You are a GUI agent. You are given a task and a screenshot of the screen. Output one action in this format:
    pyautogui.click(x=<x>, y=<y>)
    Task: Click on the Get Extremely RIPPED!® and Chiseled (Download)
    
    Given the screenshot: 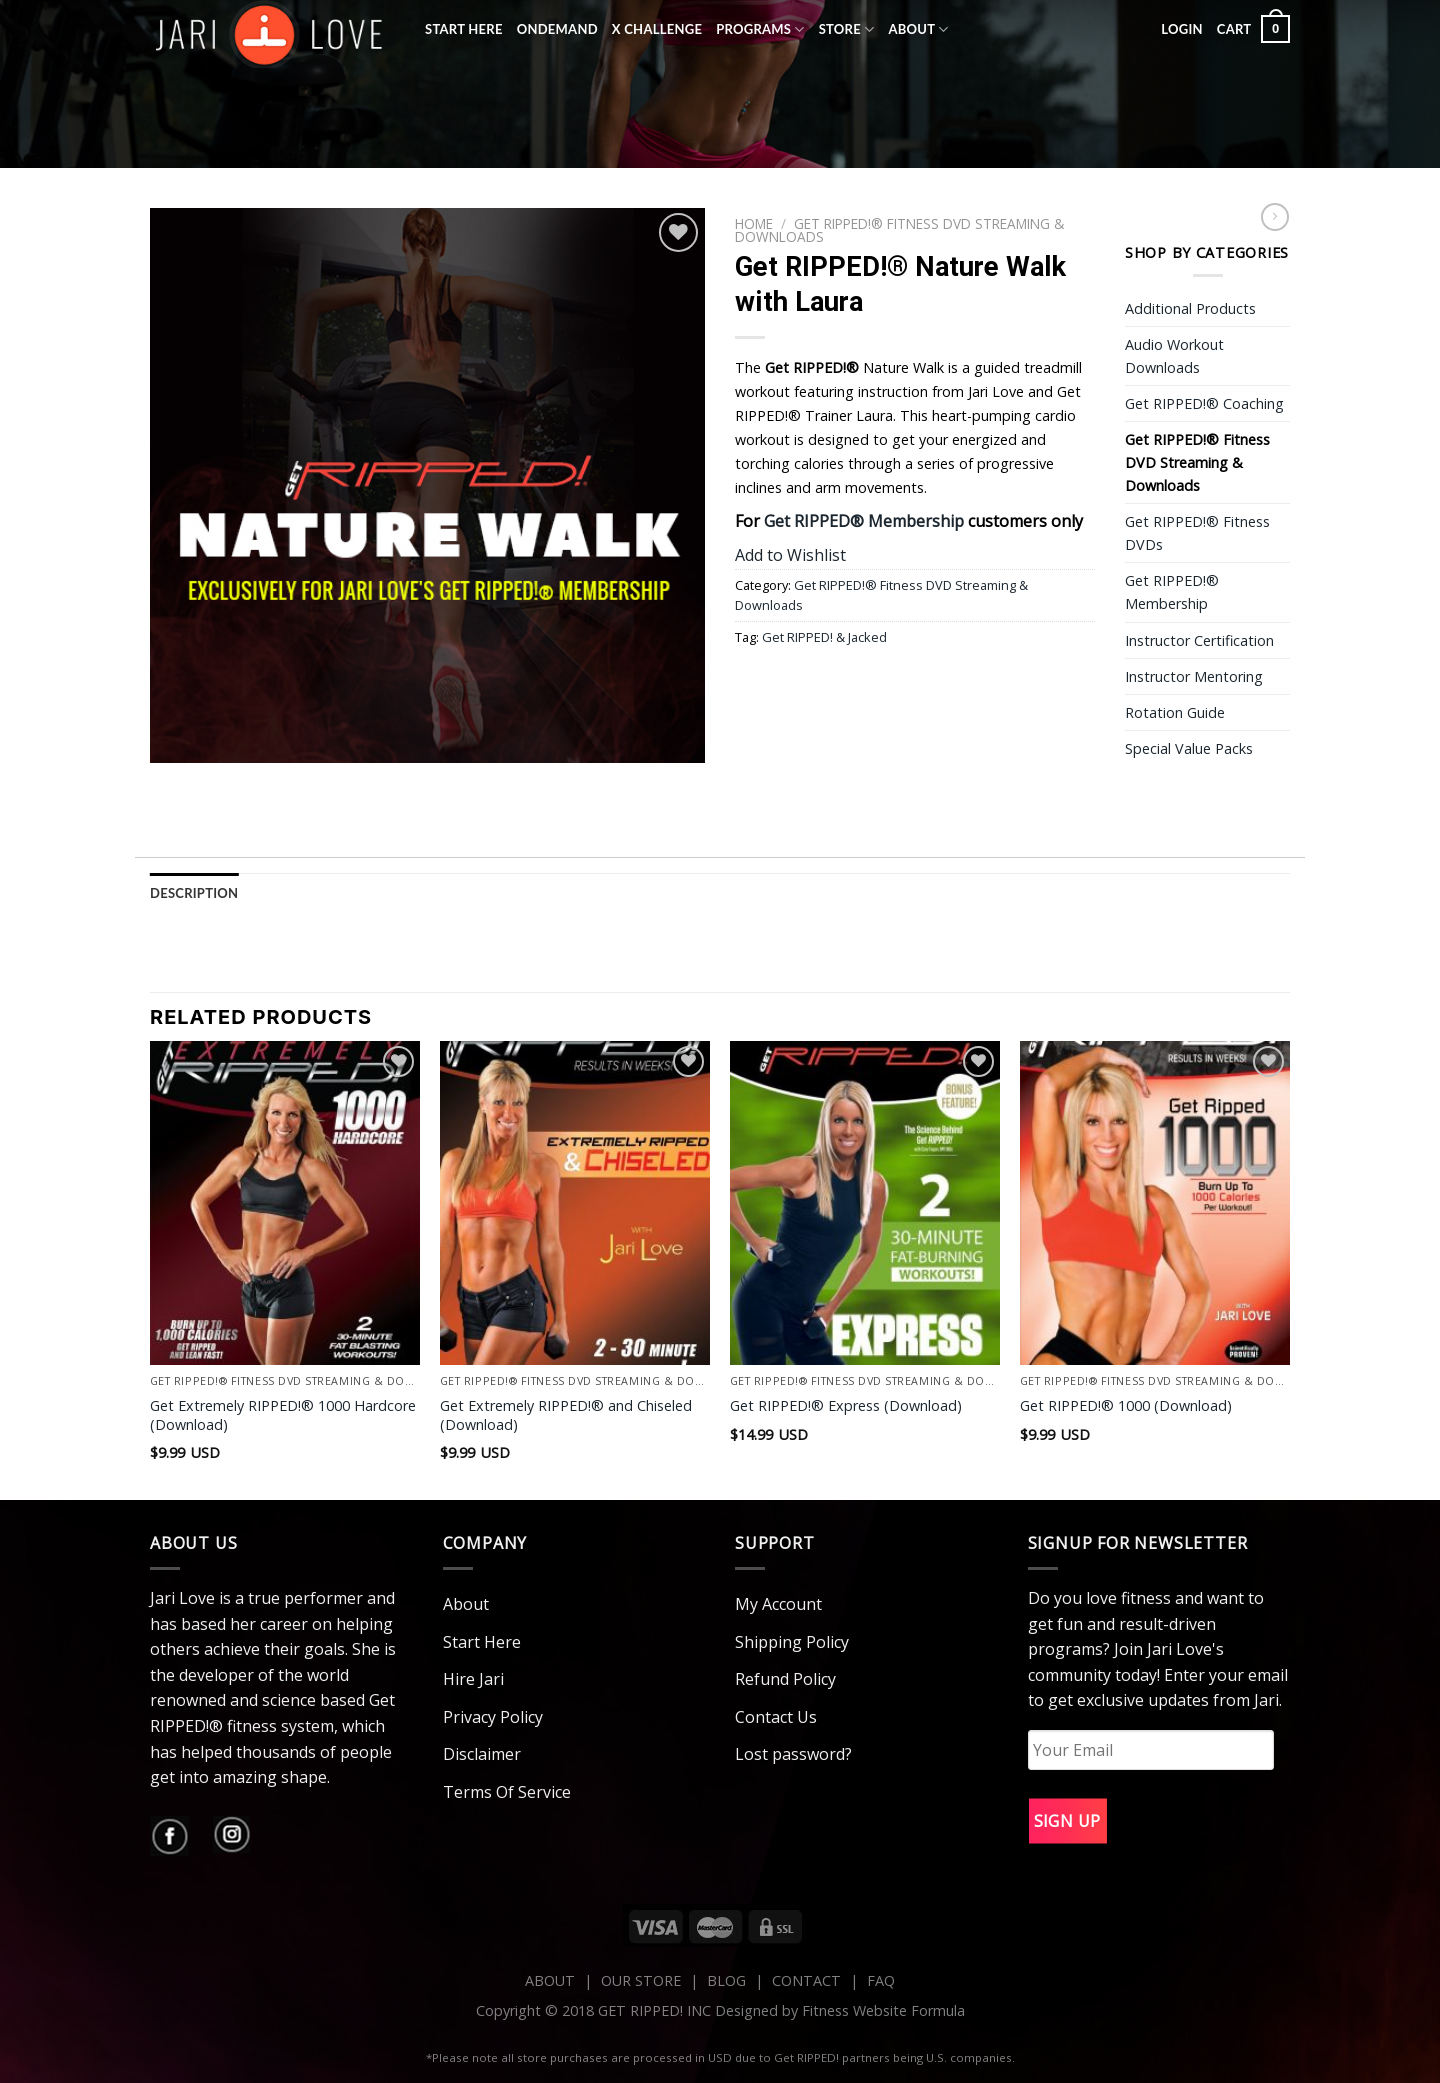 What is the action you would take?
    pyautogui.click(x=566, y=1415)
    